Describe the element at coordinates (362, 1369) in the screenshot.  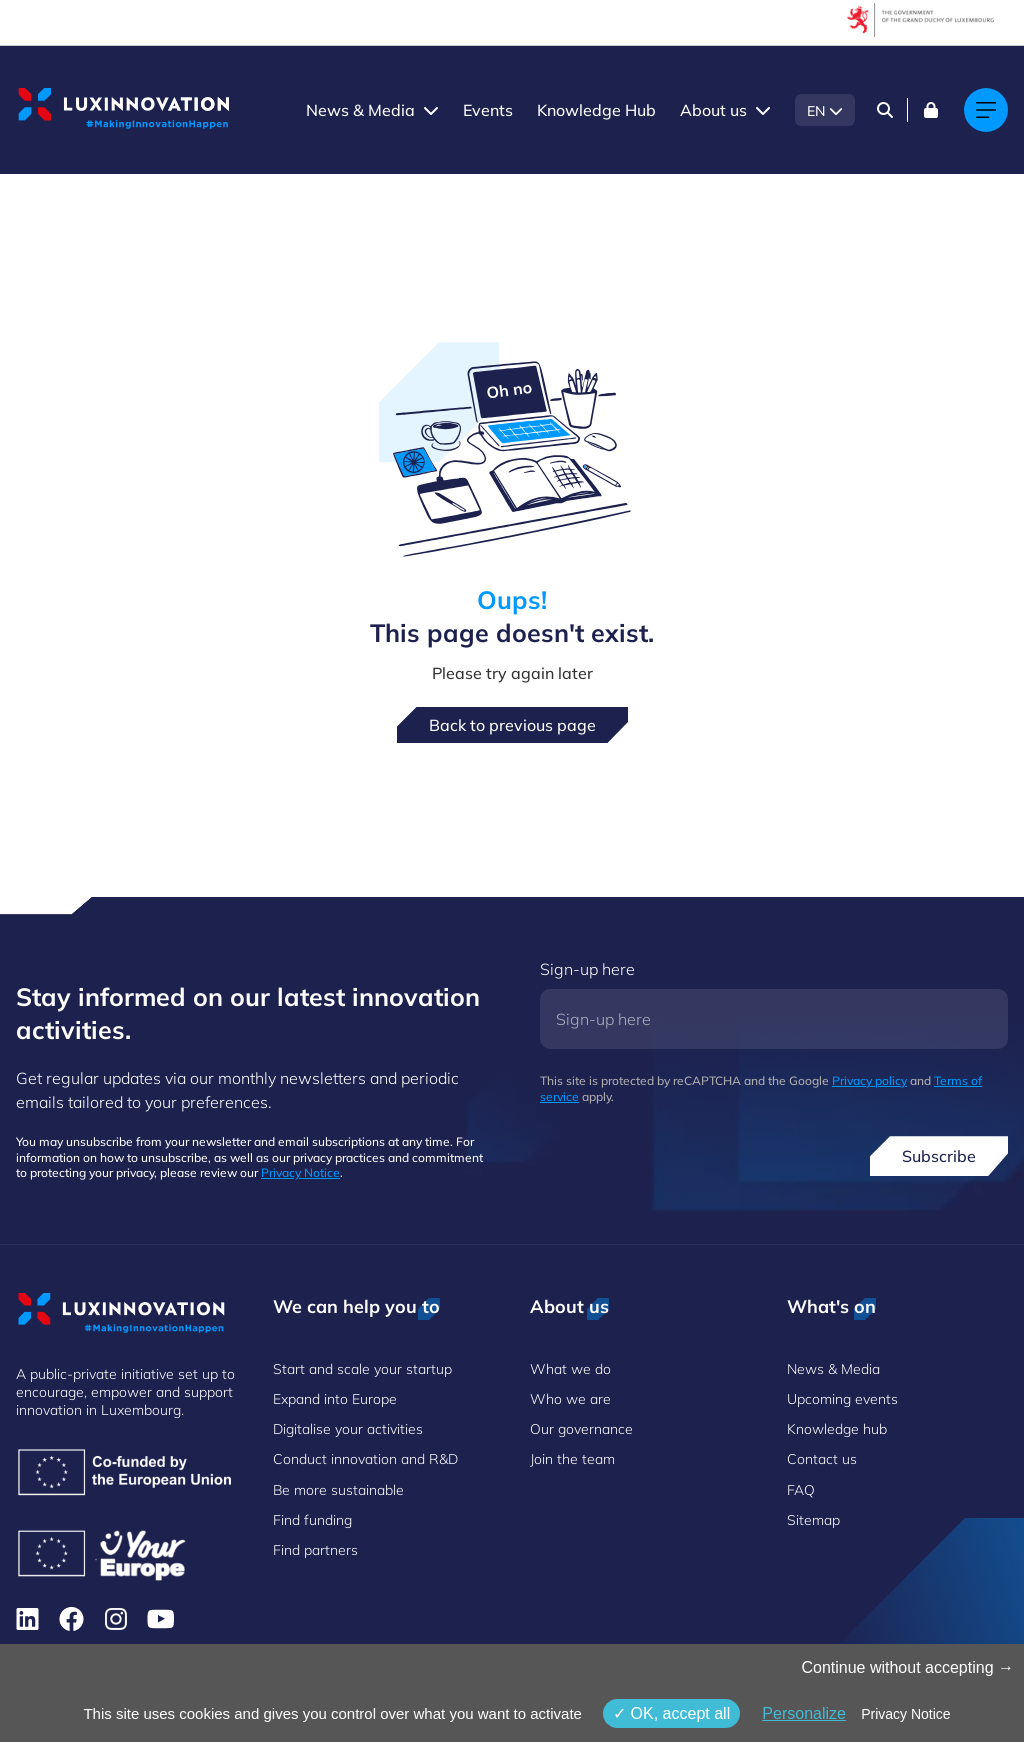
I see `Start and scale your startup` at that location.